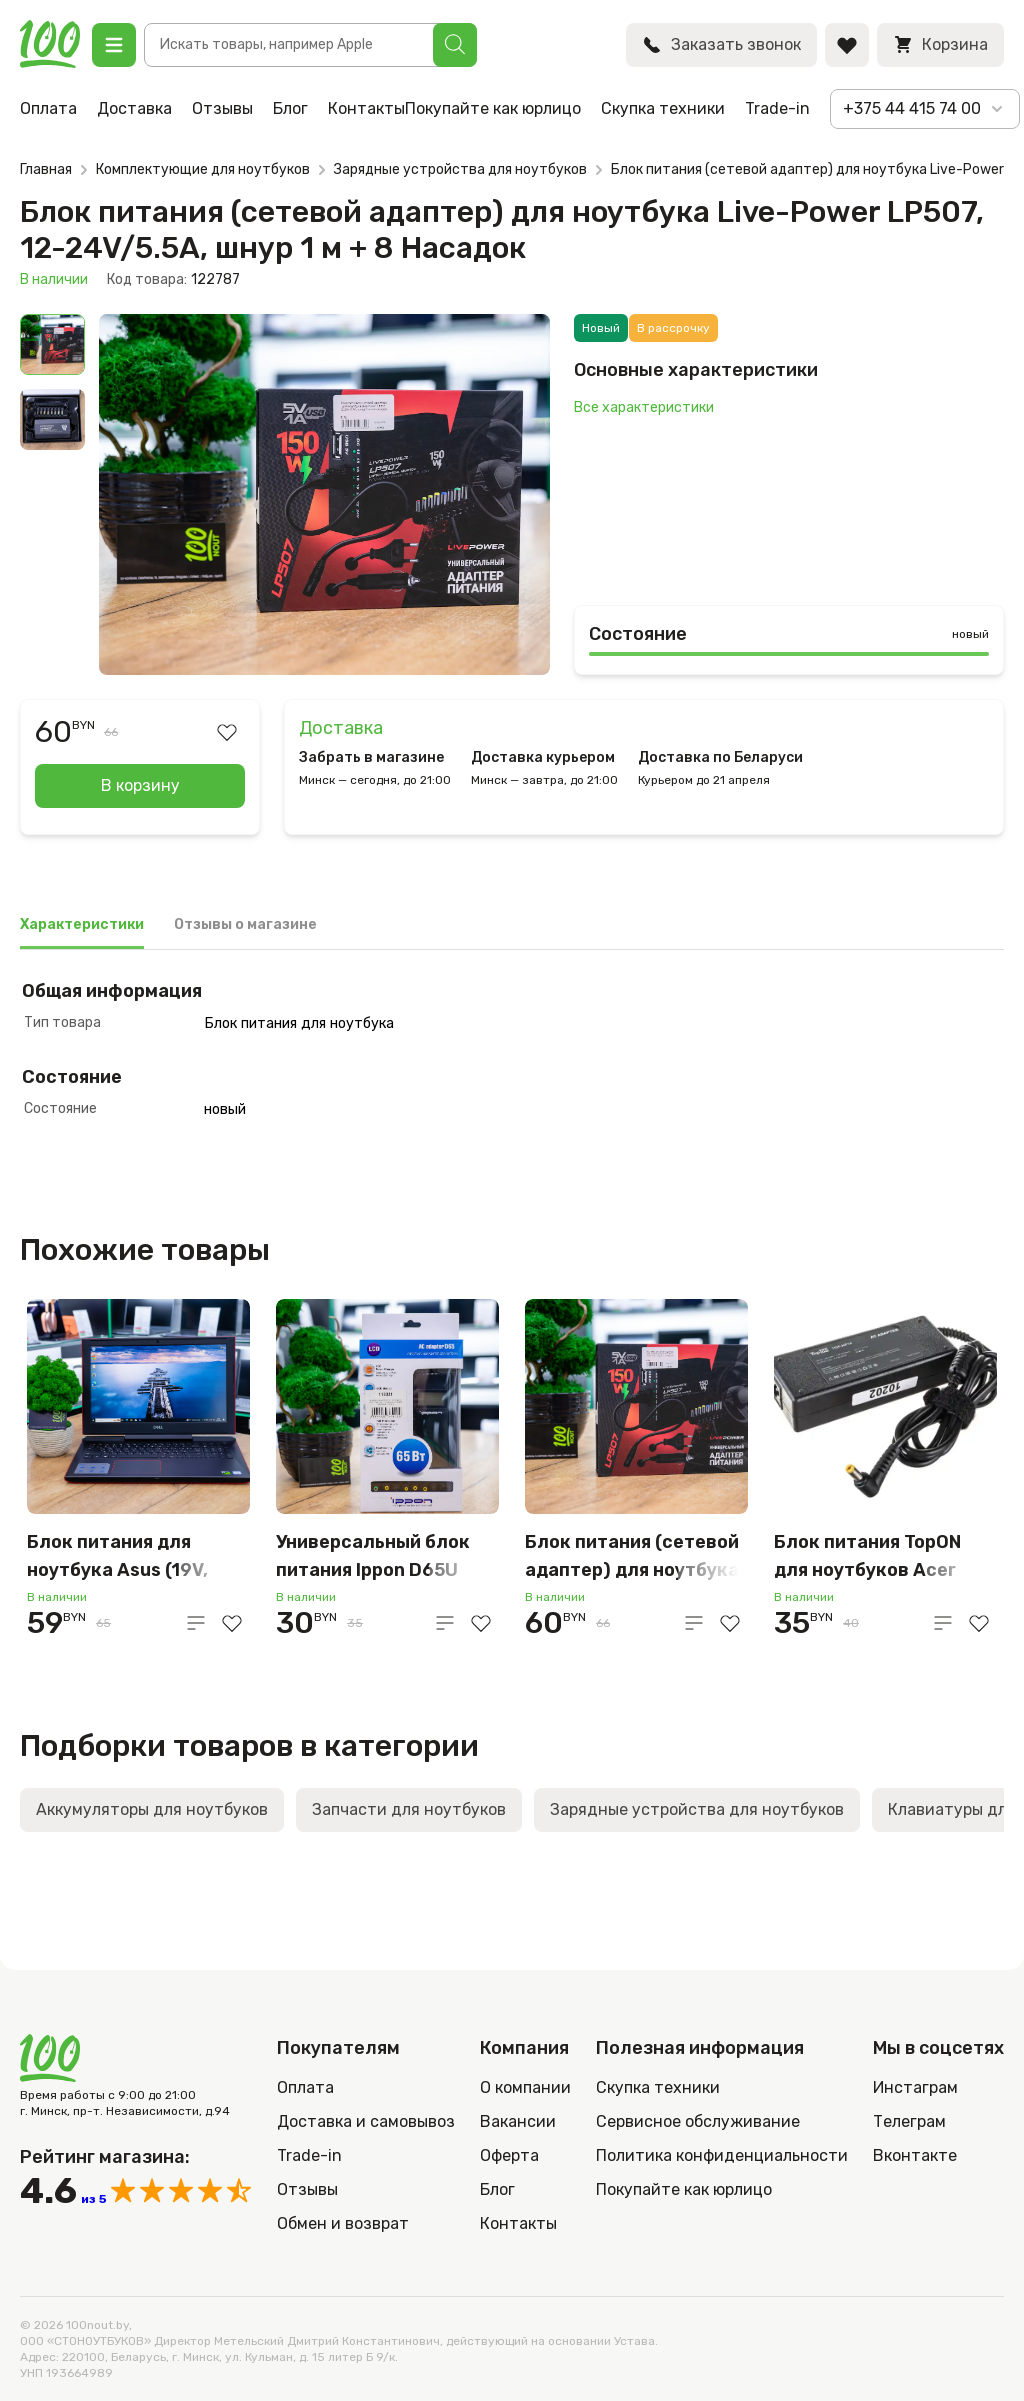 The height and width of the screenshot is (2401, 1024). Describe the element at coordinates (134, 108) in the screenshot. I see `Доставка` at that location.